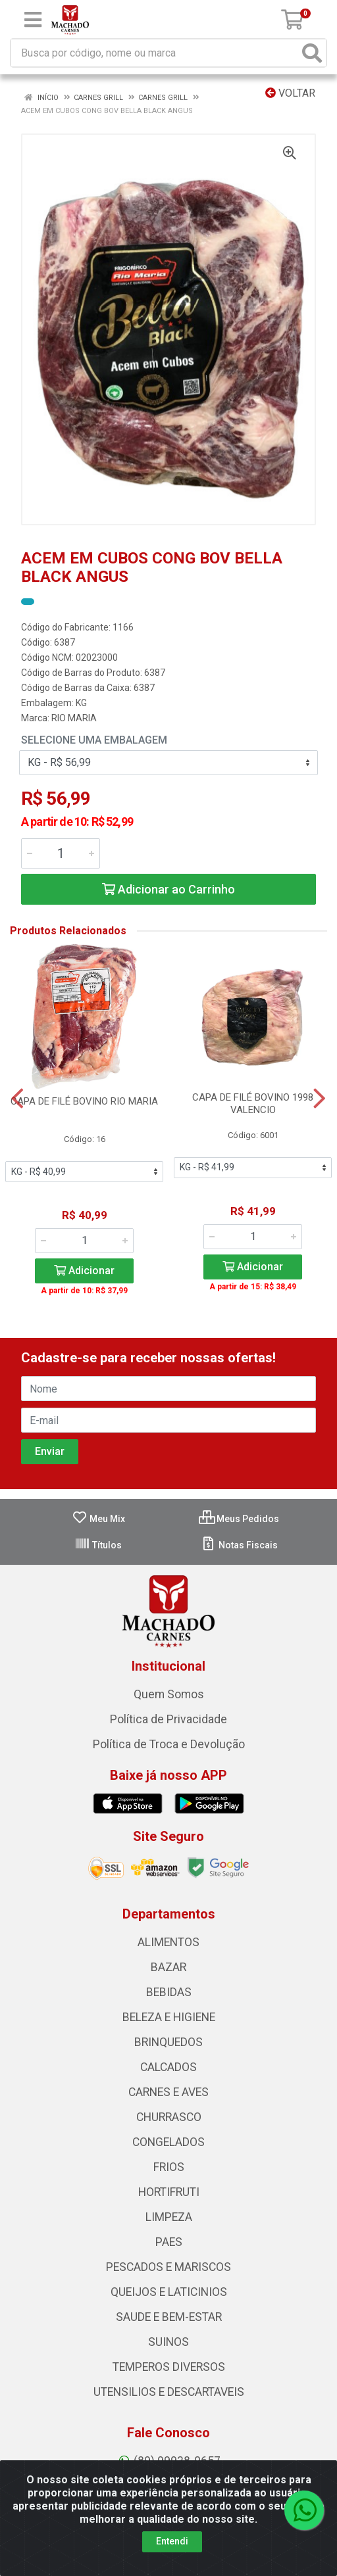 This screenshot has height=2576, width=337. What do you see at coordinates (168, 1942) in the screenshot?
I see `ALIMENTOS` at bounding box center [168, 1942].